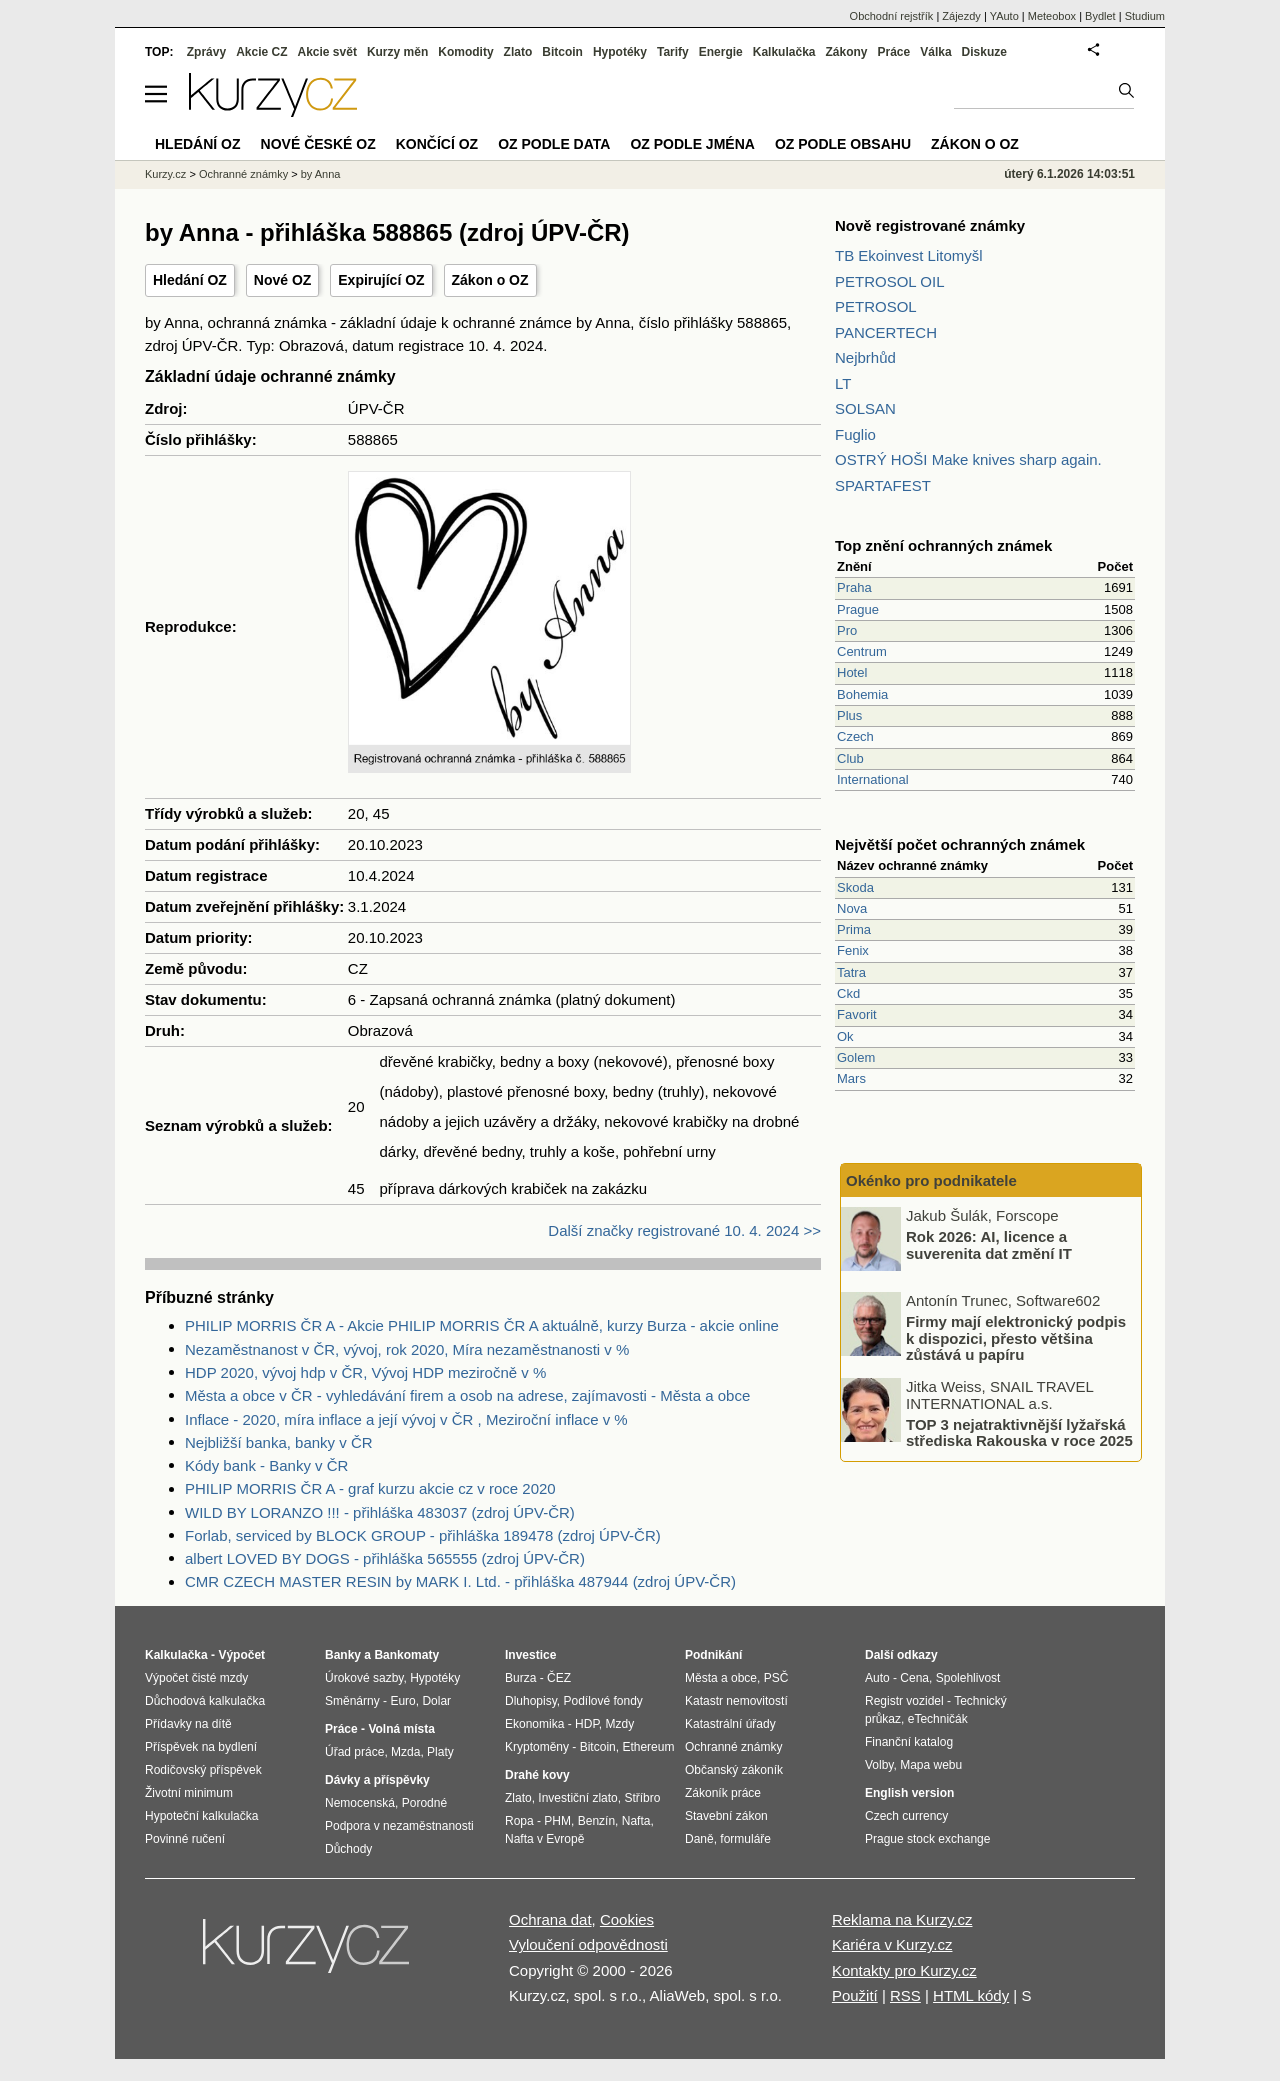  Describe the element at coordinates (849, 715) in the screenshot. I see `Plus` at that location.